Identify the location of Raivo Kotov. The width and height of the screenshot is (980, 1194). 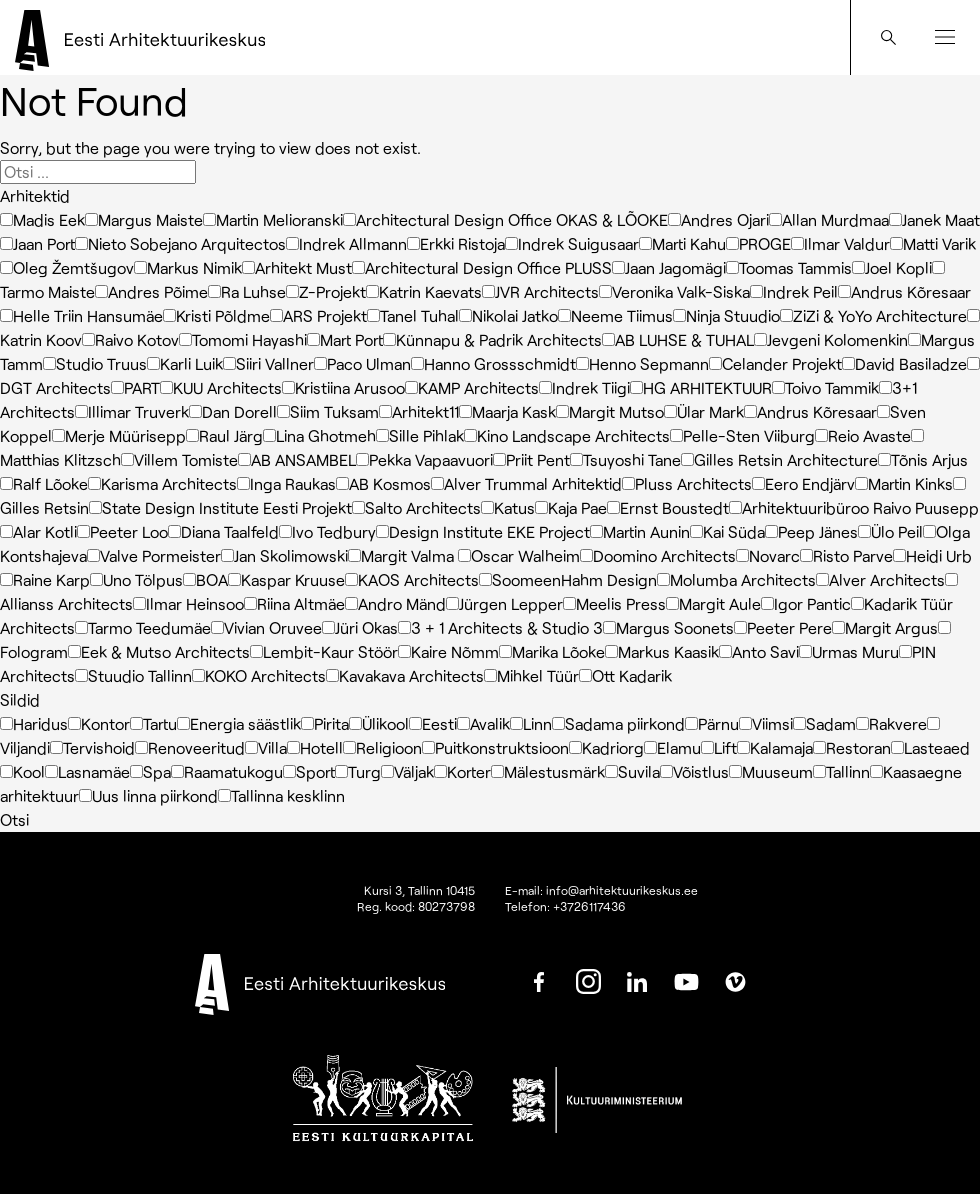
(130, 339).